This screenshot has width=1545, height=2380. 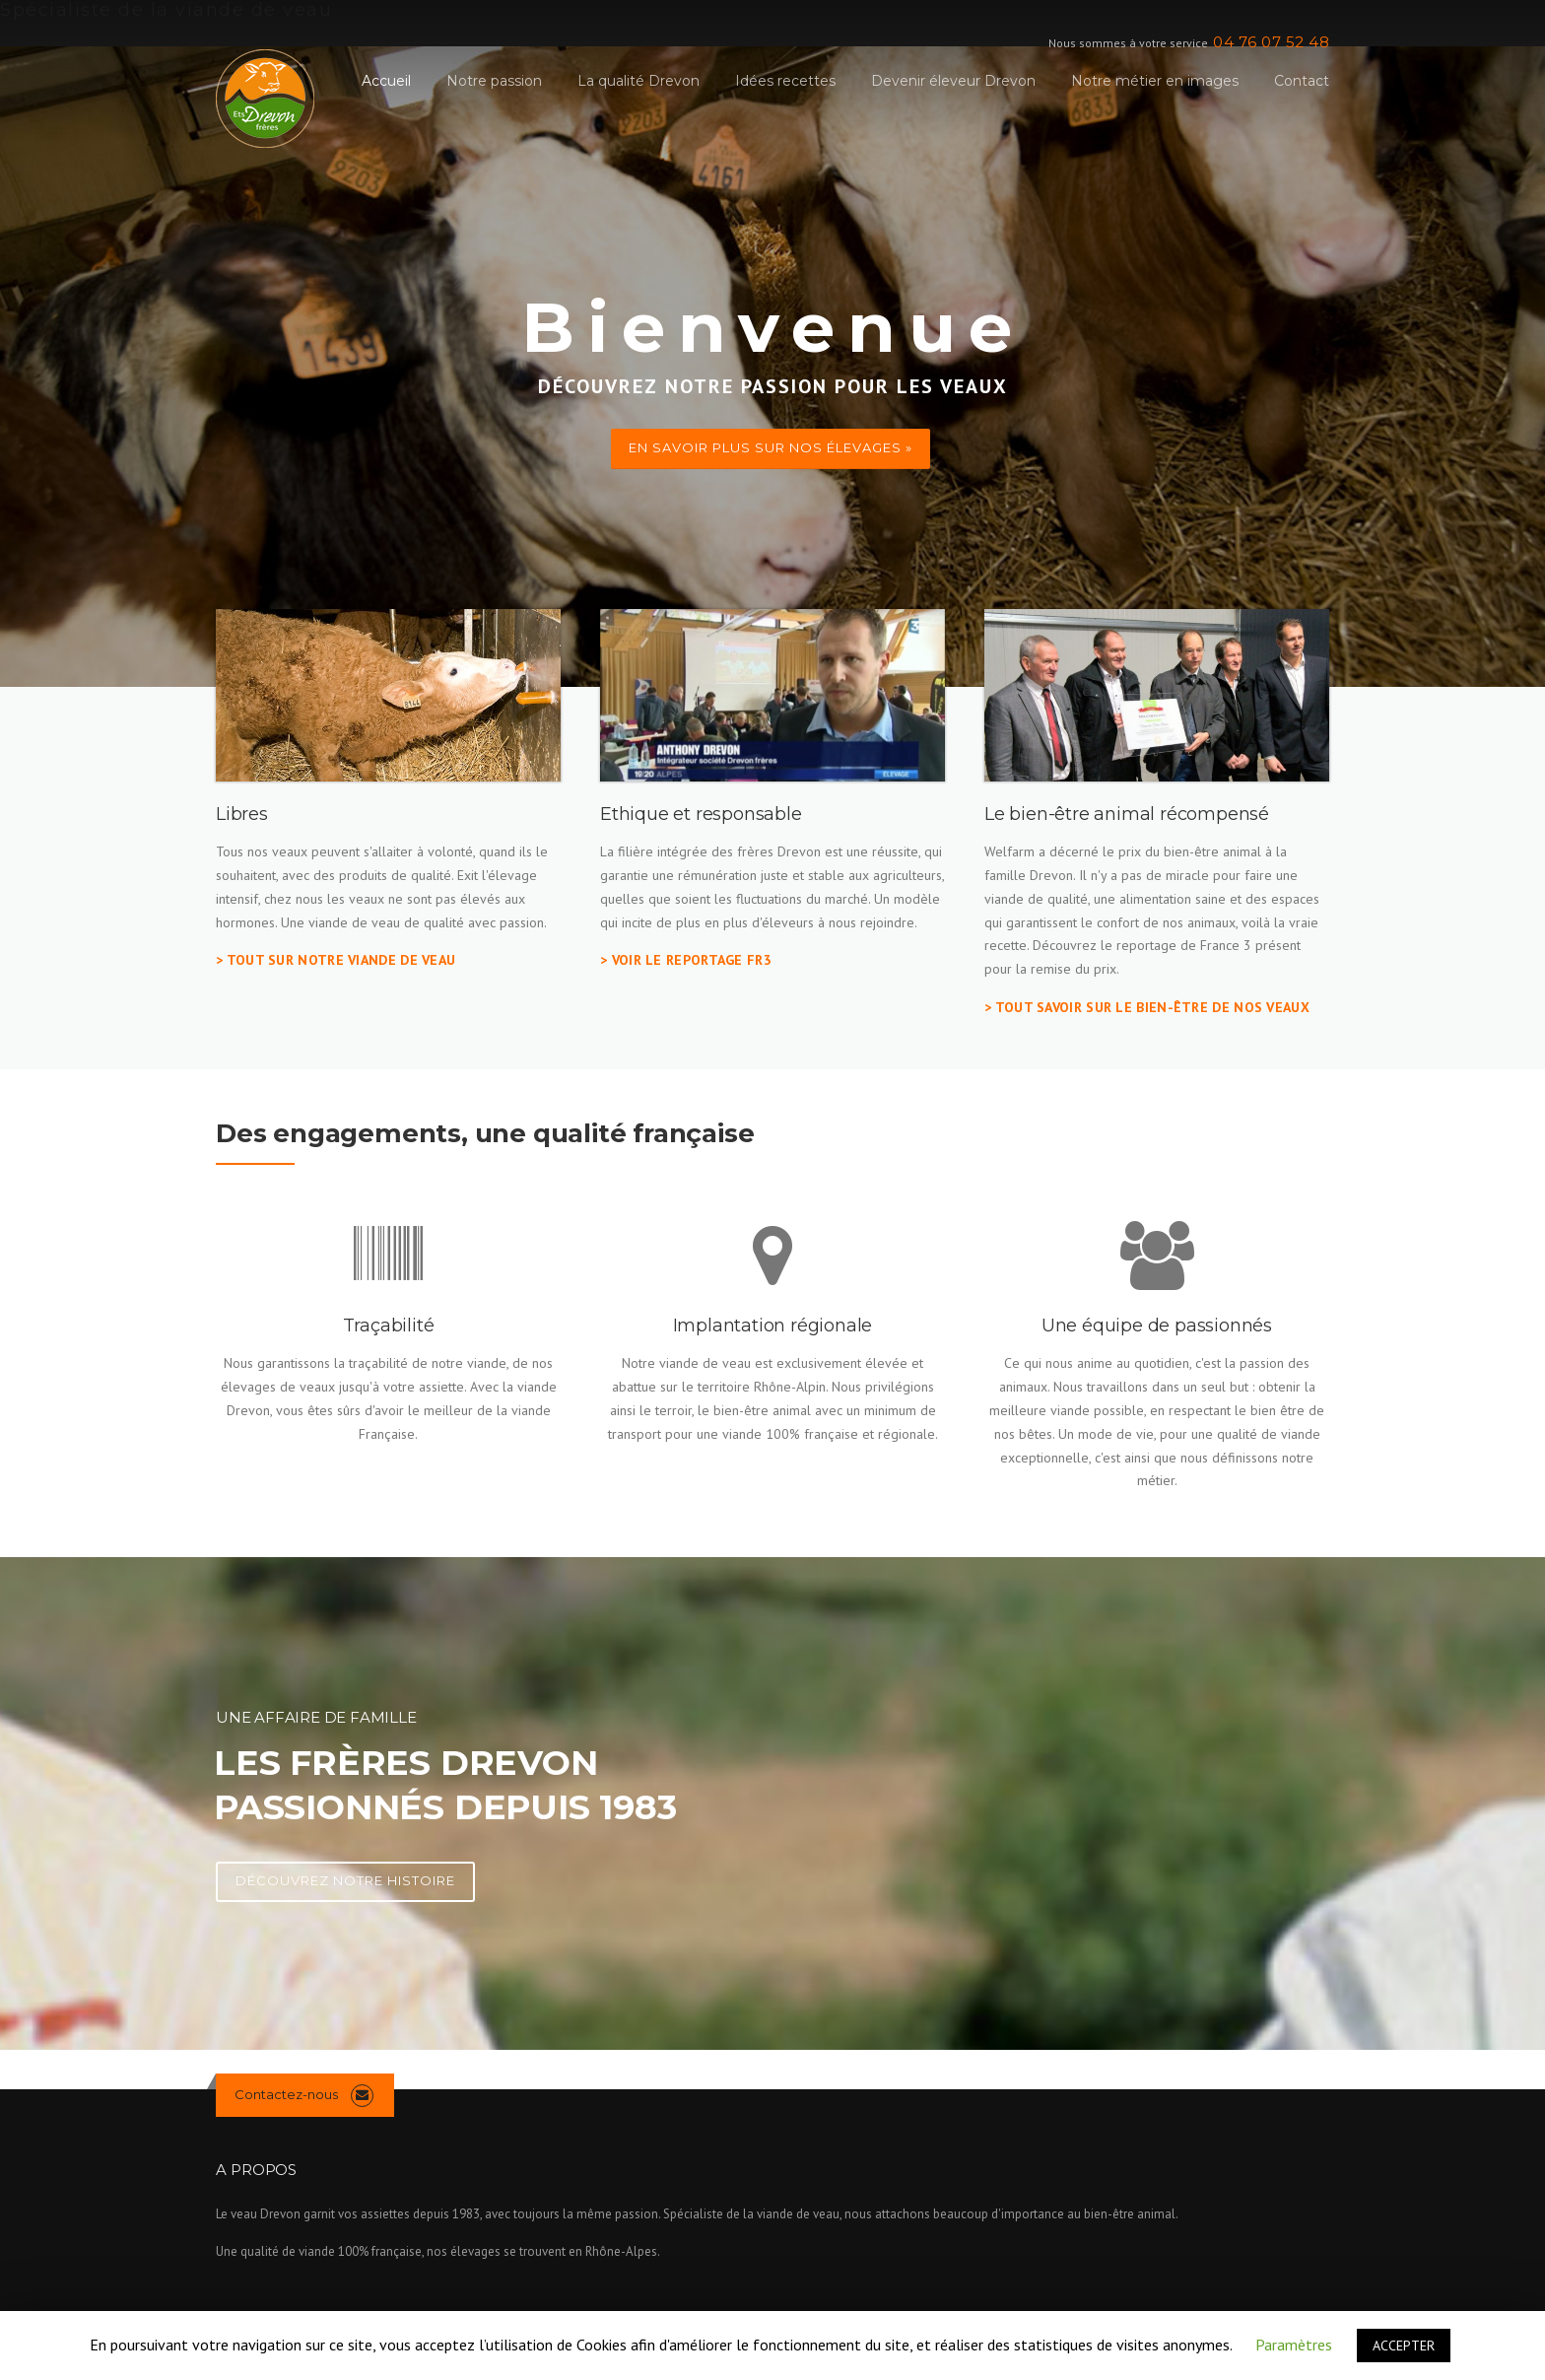 I want to click on Devenir éleveur Drevon, so click(x=953, y=81).